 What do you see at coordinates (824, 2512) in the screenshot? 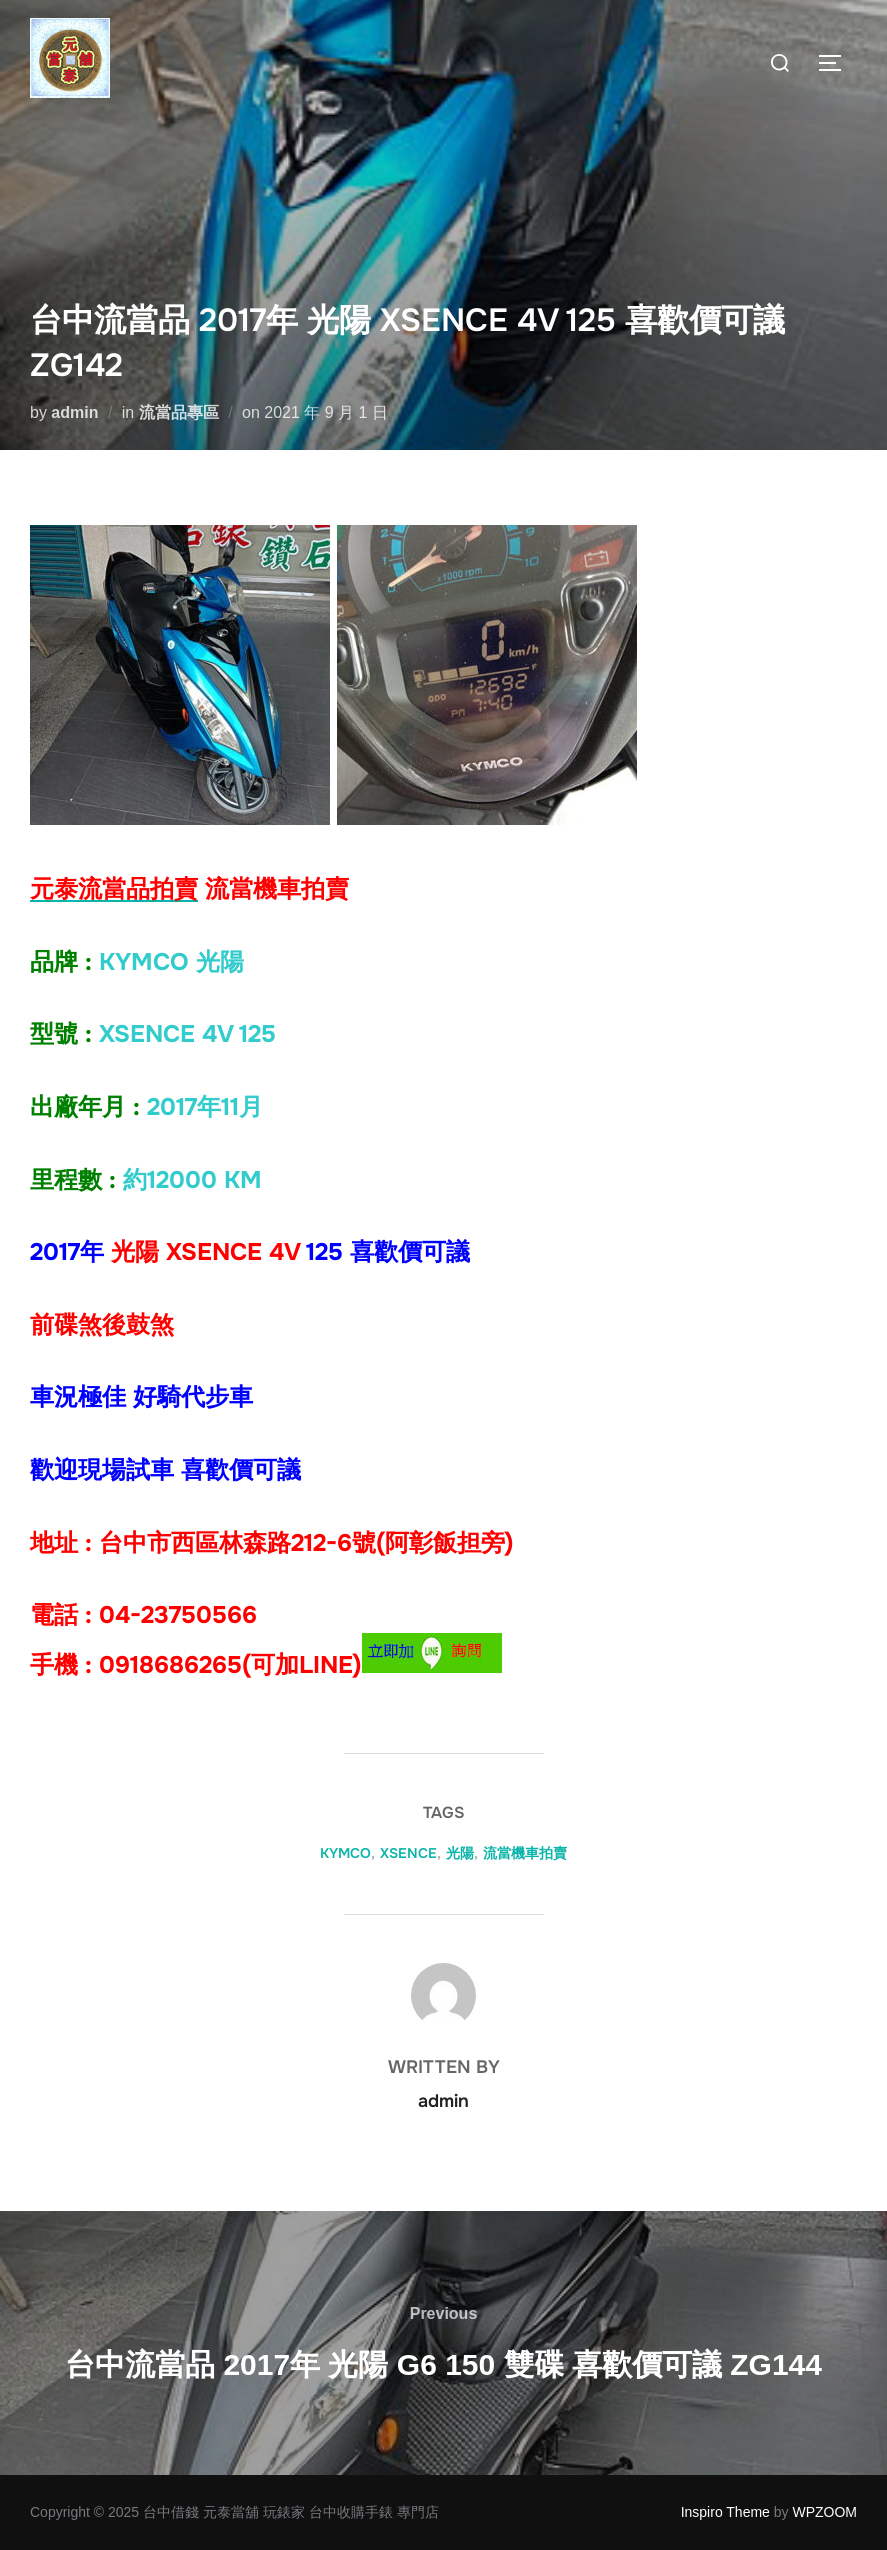
I see `WPZOOM` at bounding box center [824, 2512].